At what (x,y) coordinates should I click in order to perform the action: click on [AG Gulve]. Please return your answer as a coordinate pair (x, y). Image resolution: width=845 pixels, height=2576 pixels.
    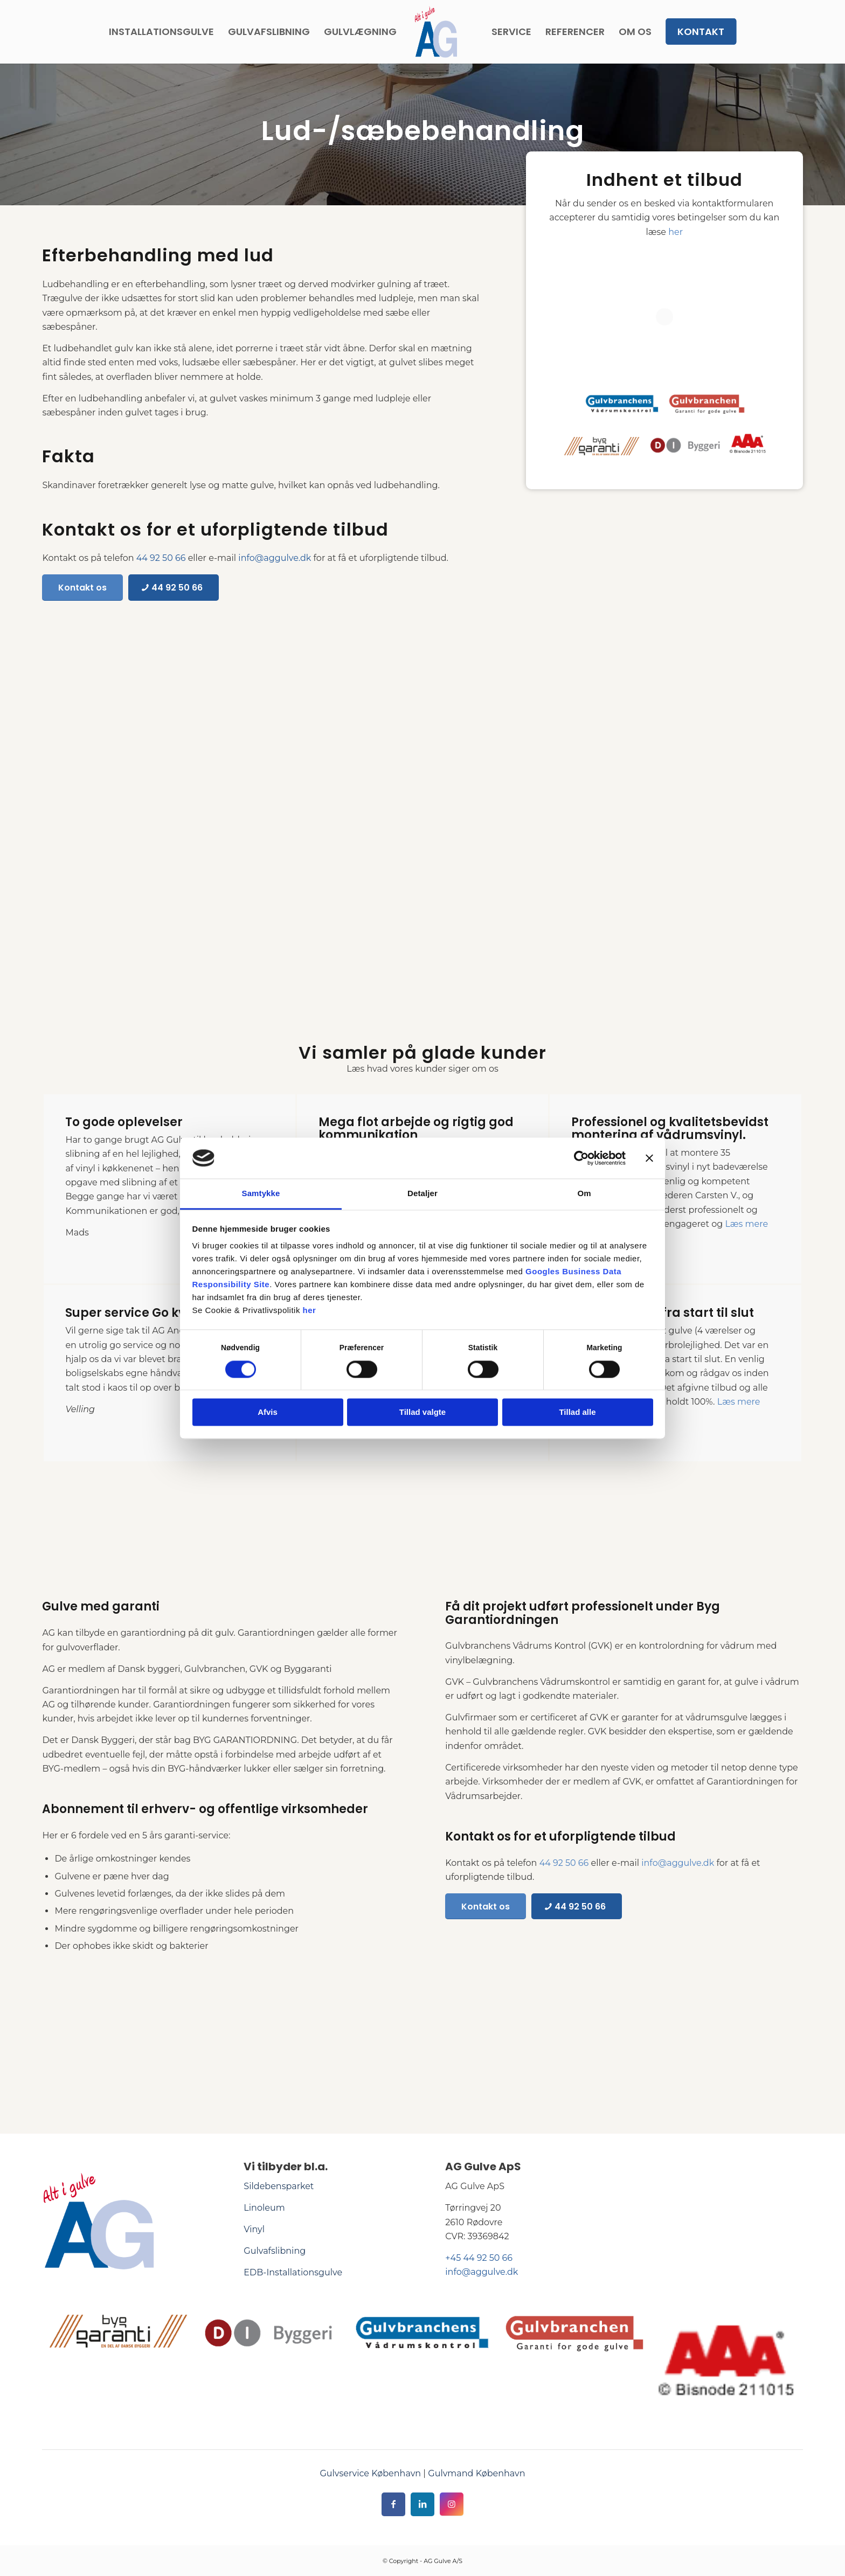
    Looking at the image, I should click on (436, 32).